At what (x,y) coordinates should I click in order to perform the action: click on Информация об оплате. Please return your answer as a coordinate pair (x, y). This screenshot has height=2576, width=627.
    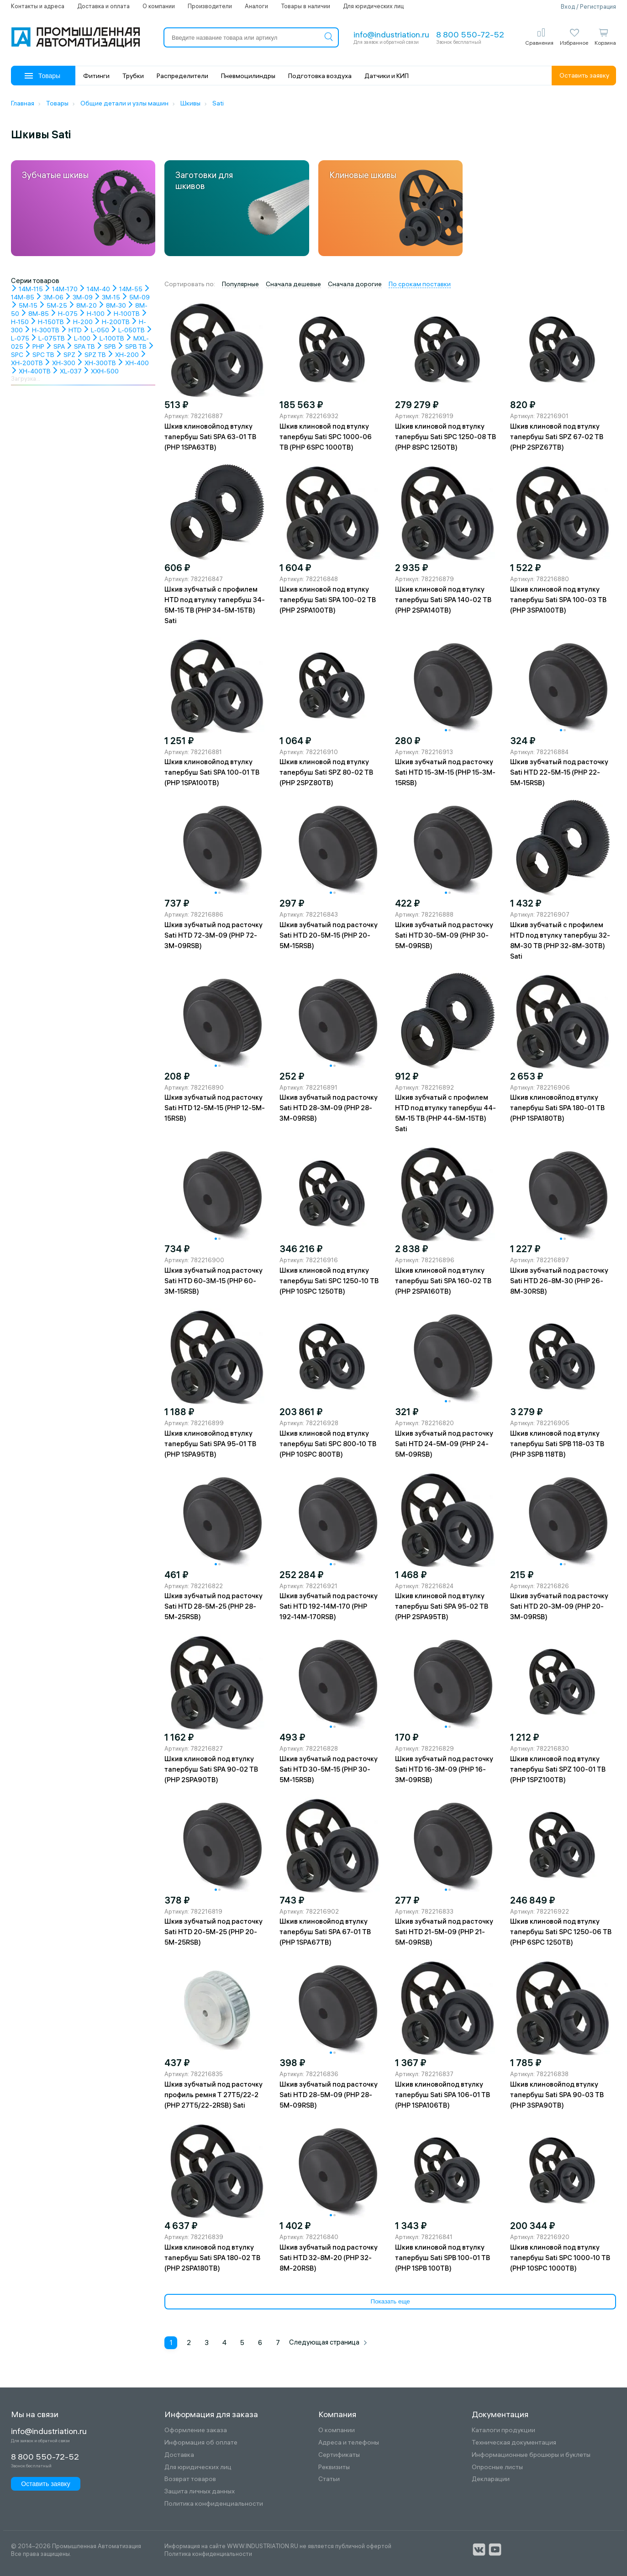
    Looking at the image, I should click on (200, 2442).